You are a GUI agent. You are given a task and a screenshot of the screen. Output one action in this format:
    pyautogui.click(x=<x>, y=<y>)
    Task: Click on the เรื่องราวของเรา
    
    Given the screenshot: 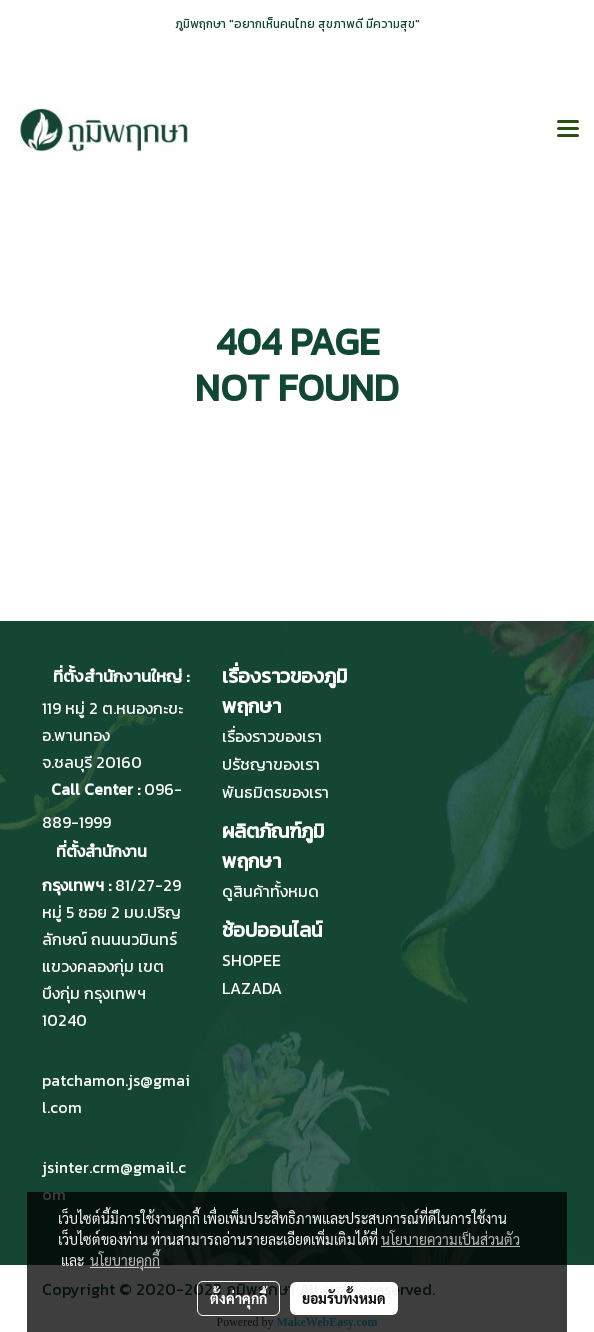 What is the action you would take?
    pyautogui.click(x=272, y=736)
    